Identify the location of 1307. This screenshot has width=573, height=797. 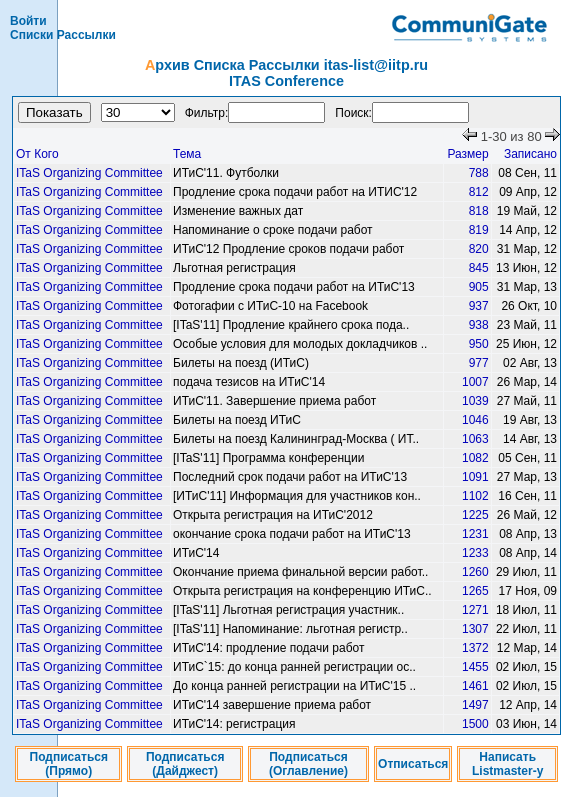
(475, 629).